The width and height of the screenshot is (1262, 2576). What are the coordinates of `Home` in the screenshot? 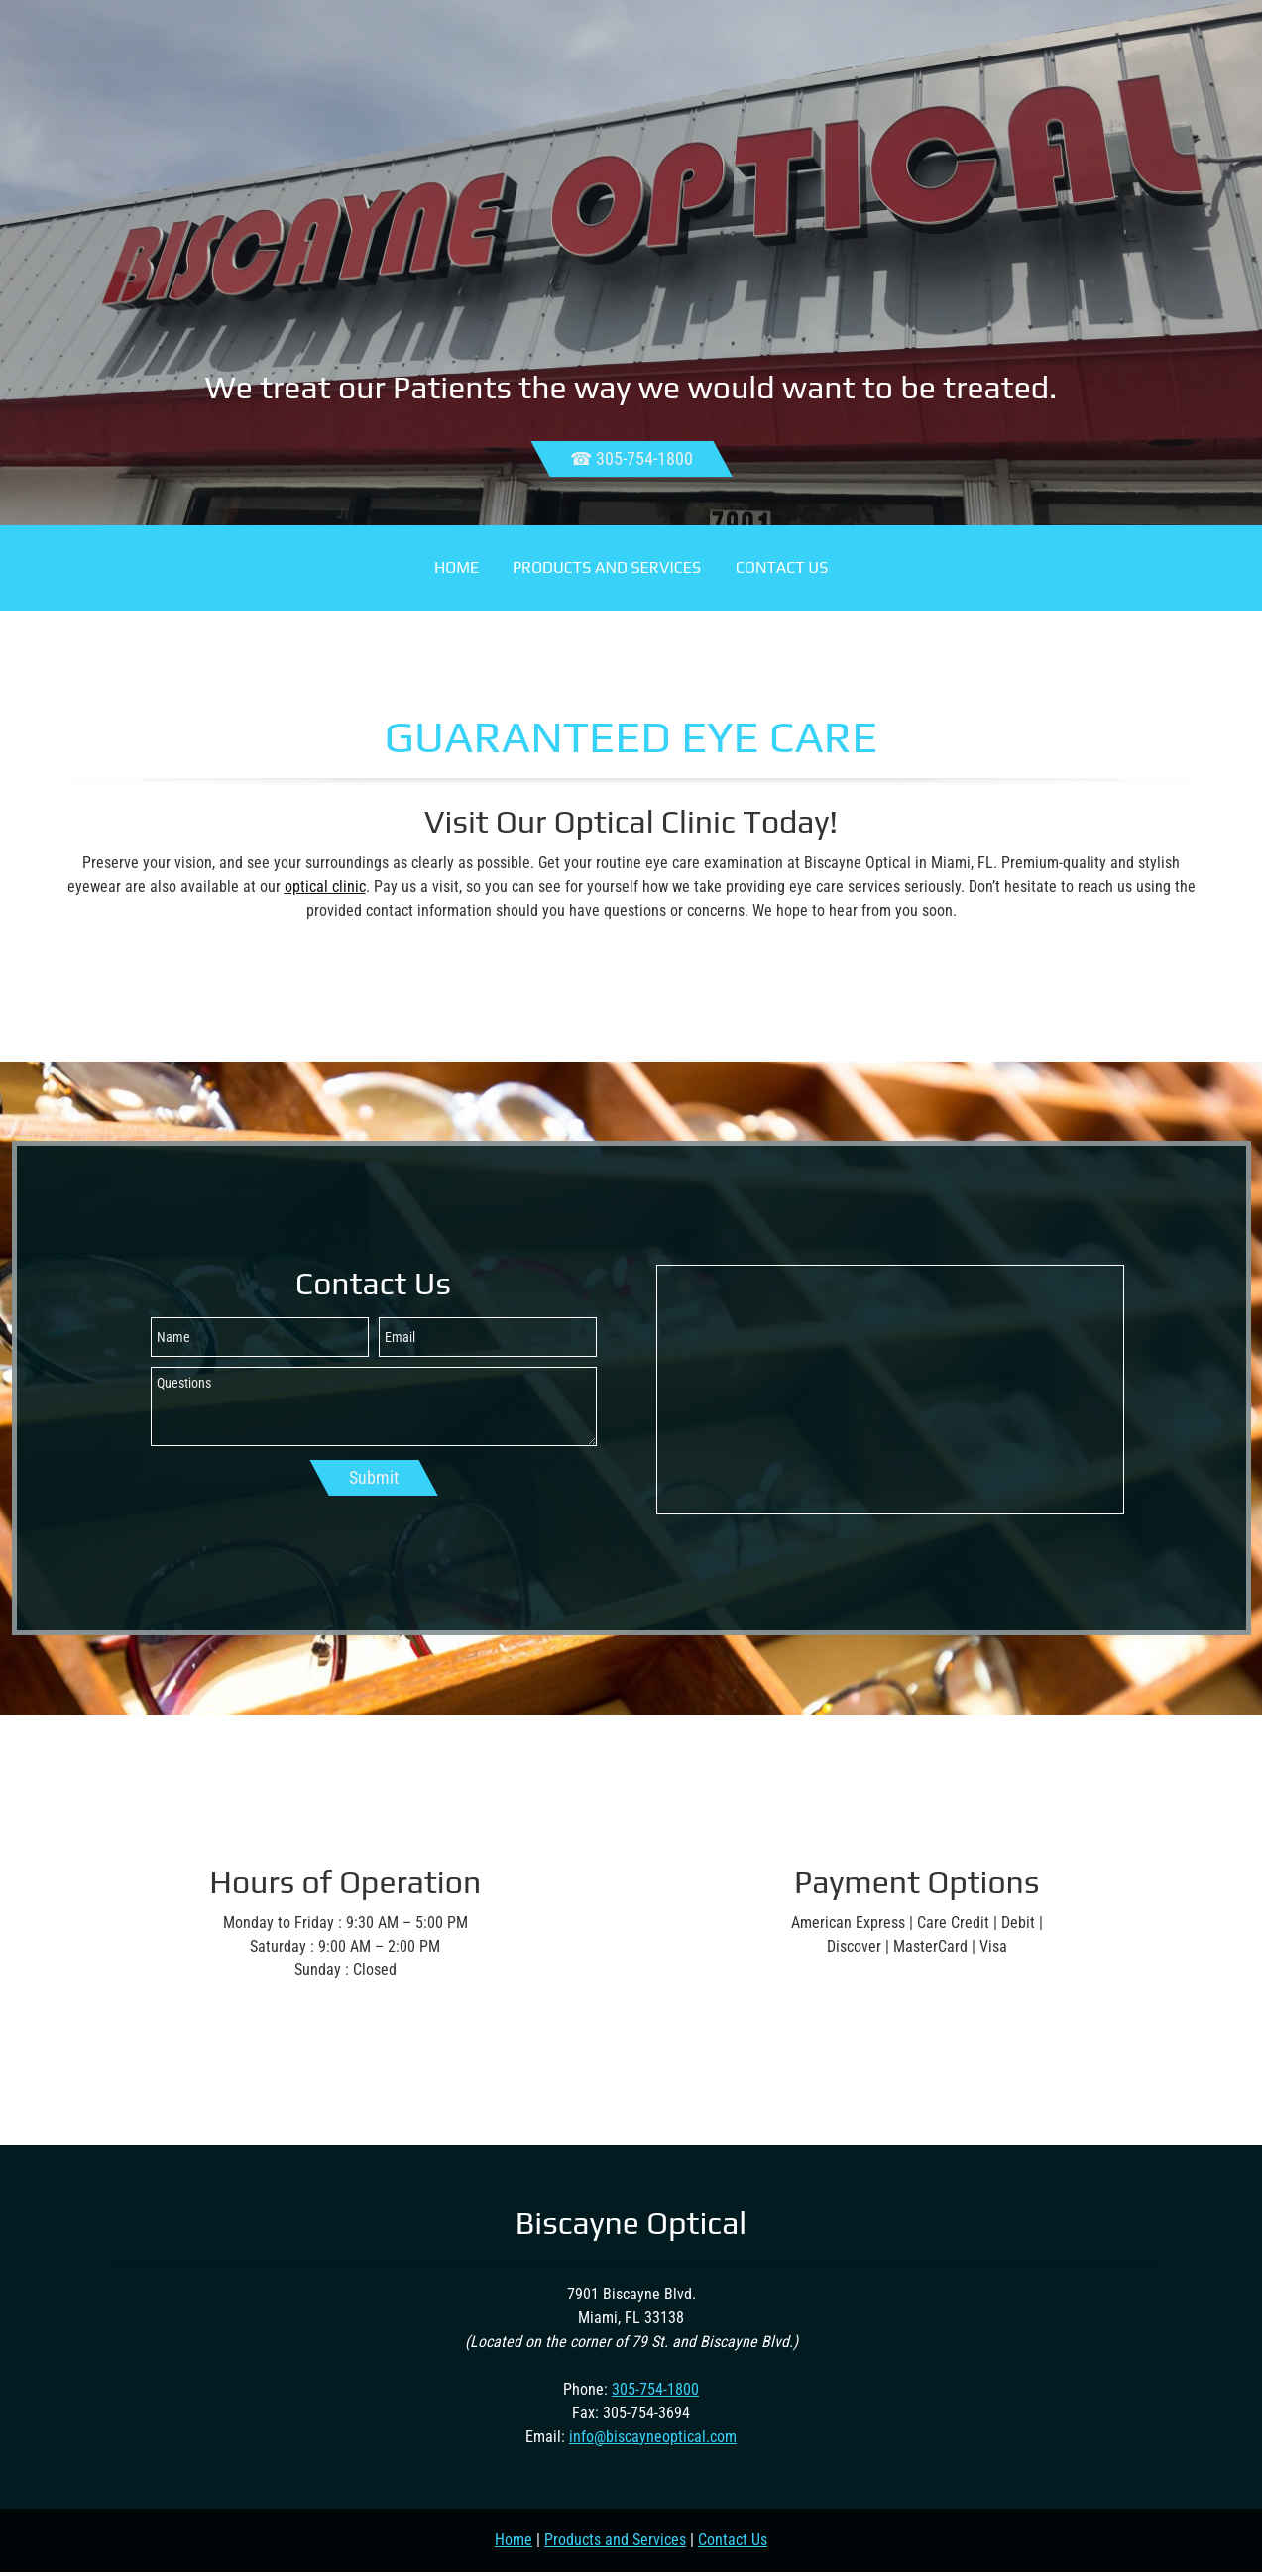 It's located at (513, 2539).